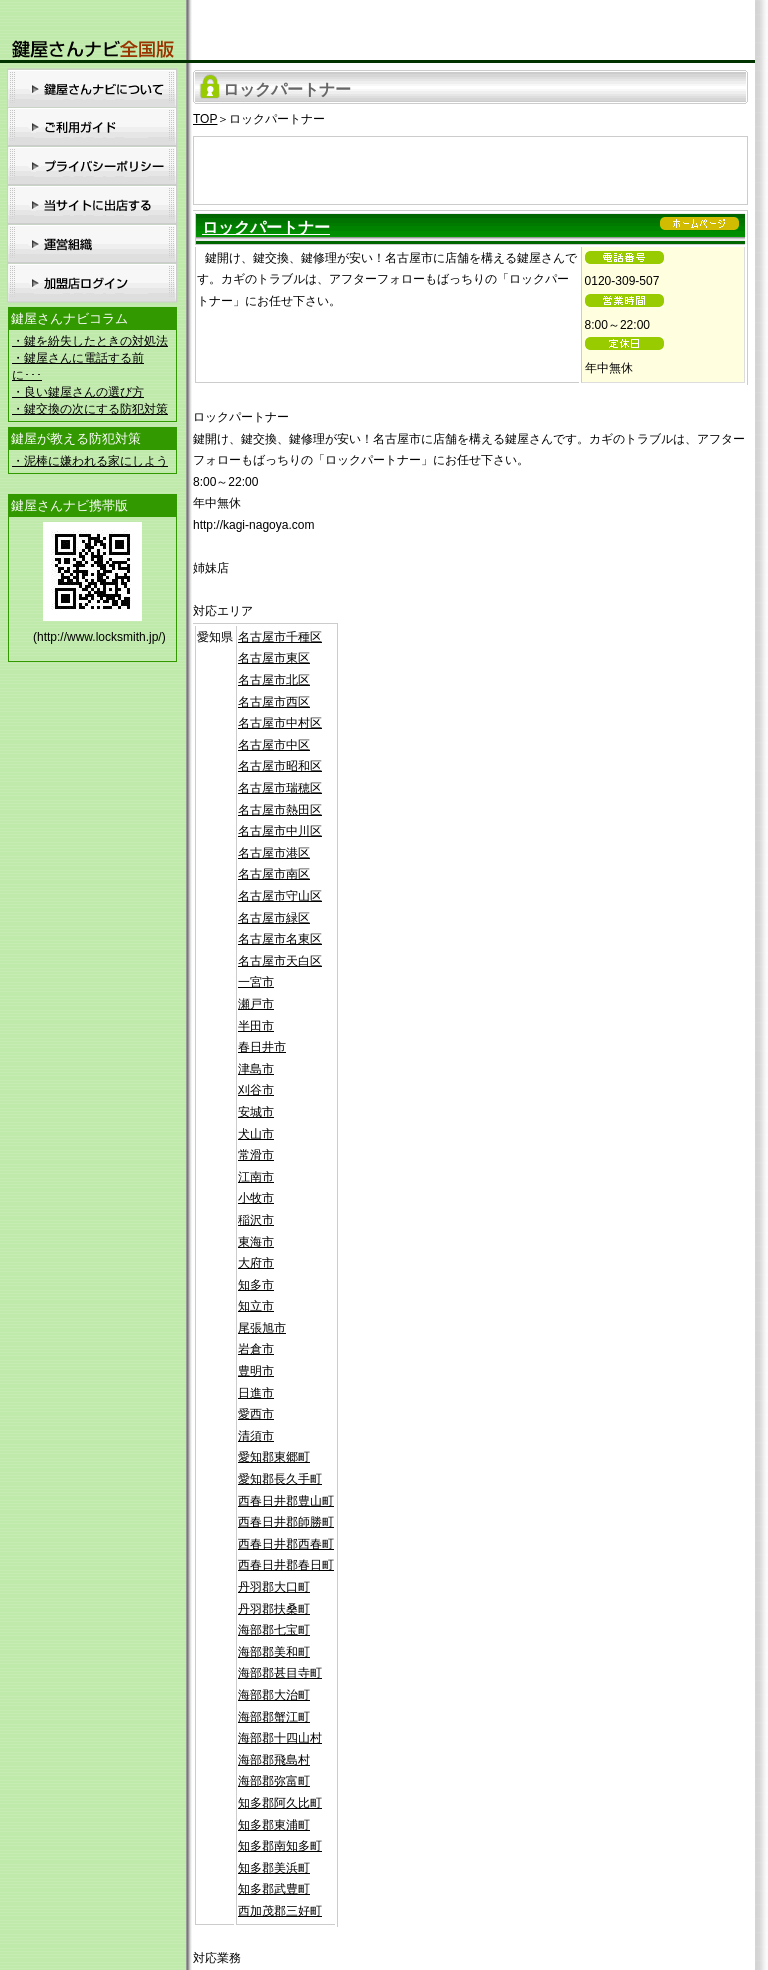  What do you see at coordinates (286, 1501) in the screenshot?
I see `西春日井郡豊山町` at bounding box center [286, 1501].